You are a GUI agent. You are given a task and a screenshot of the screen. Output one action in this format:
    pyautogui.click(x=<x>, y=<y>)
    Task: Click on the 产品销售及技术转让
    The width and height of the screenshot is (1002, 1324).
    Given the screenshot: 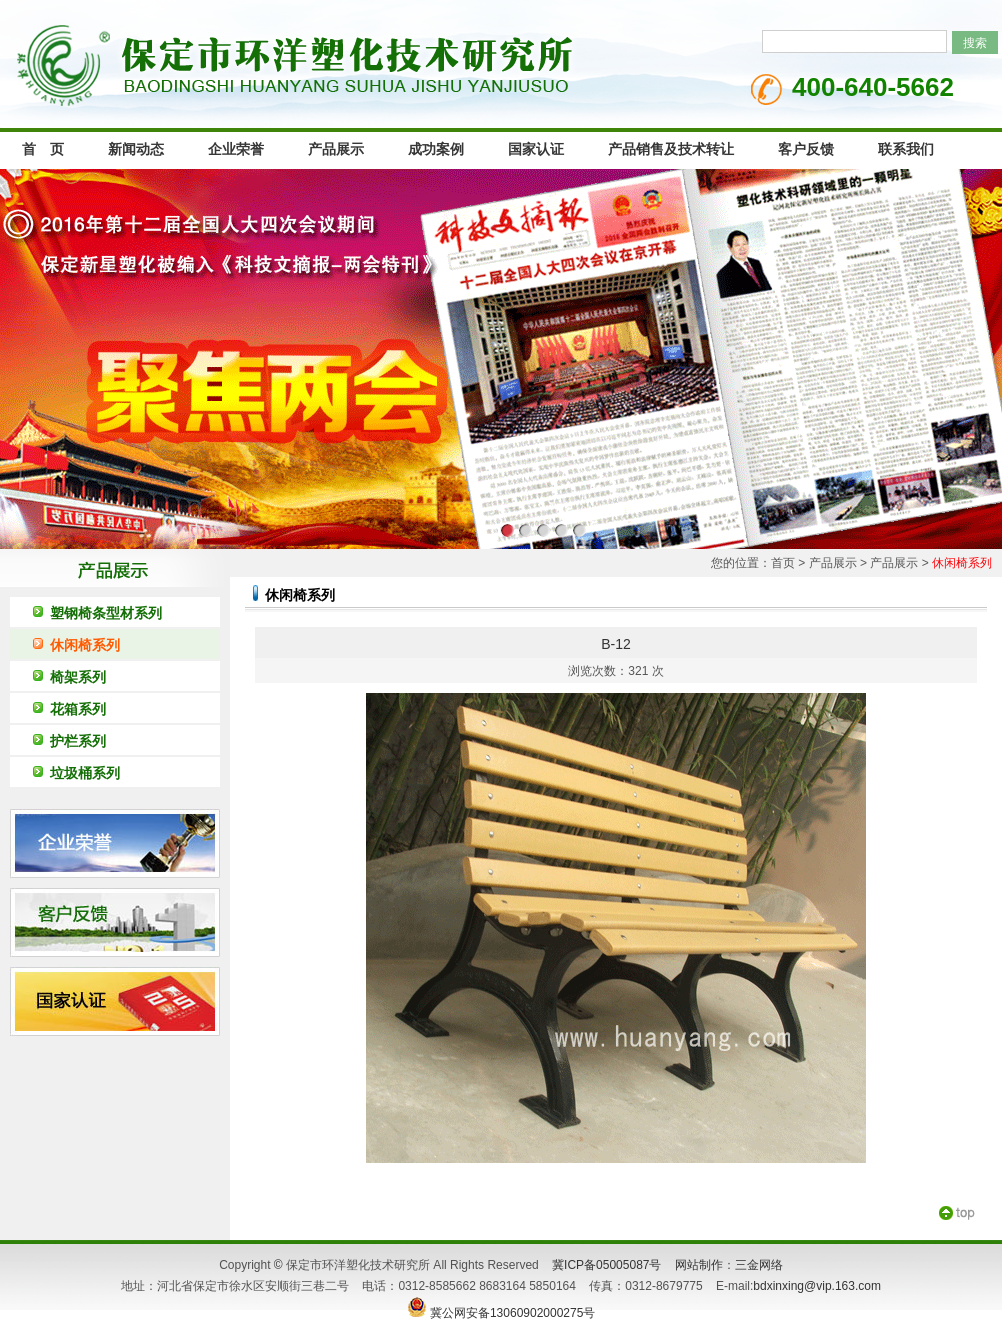 What is the action you would take?
    pyautogui.click(x=671, y=149)
    